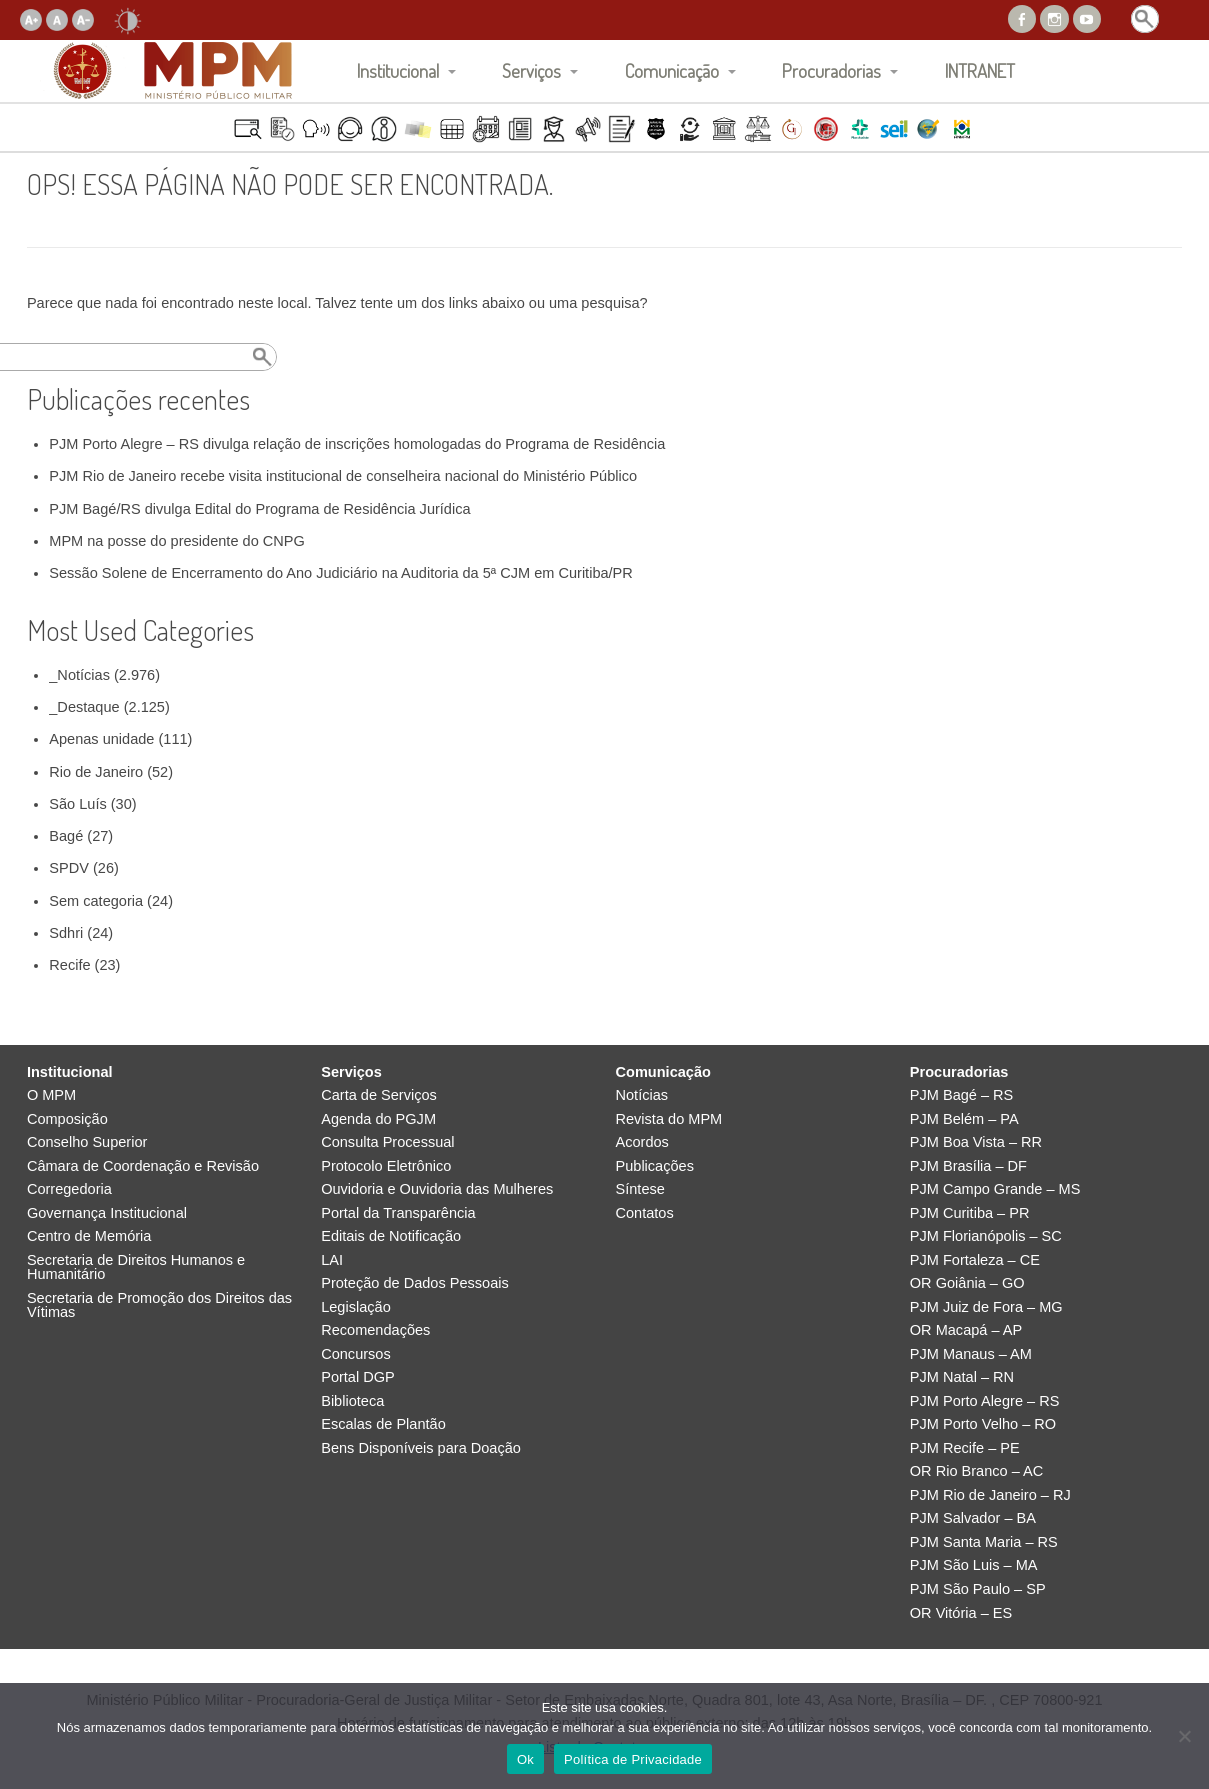 The height and width of the screenshot is (1789, 1209). What do you see at coordinates (986, 1307) in the screenshot?
I see `PJM Juiz de Fora – MG` at bounding box center [986, 1307].